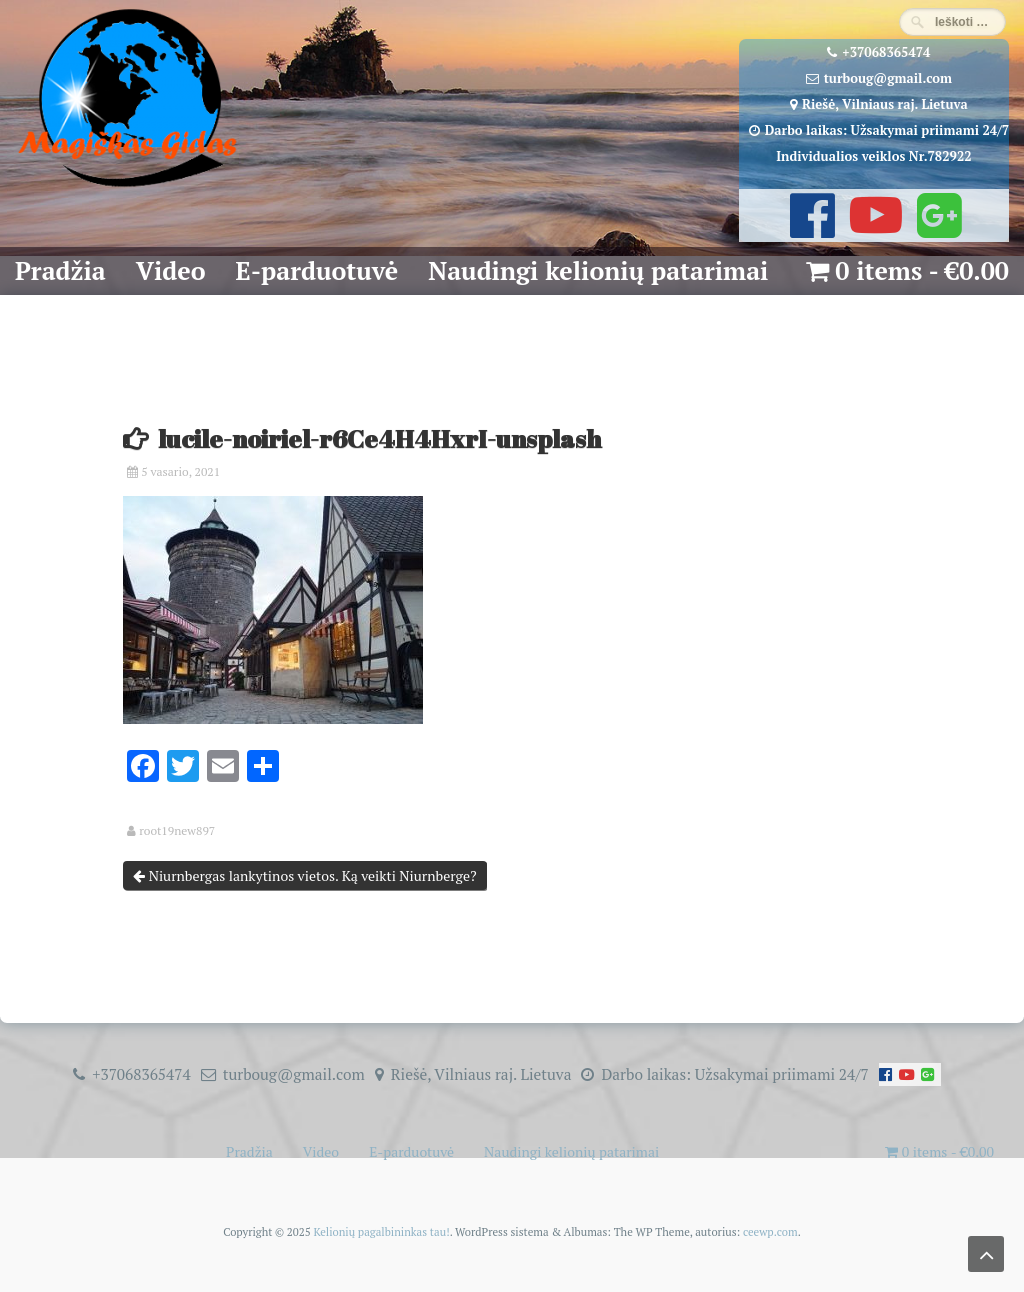  I want to click on root19new897, so click(177, 831).